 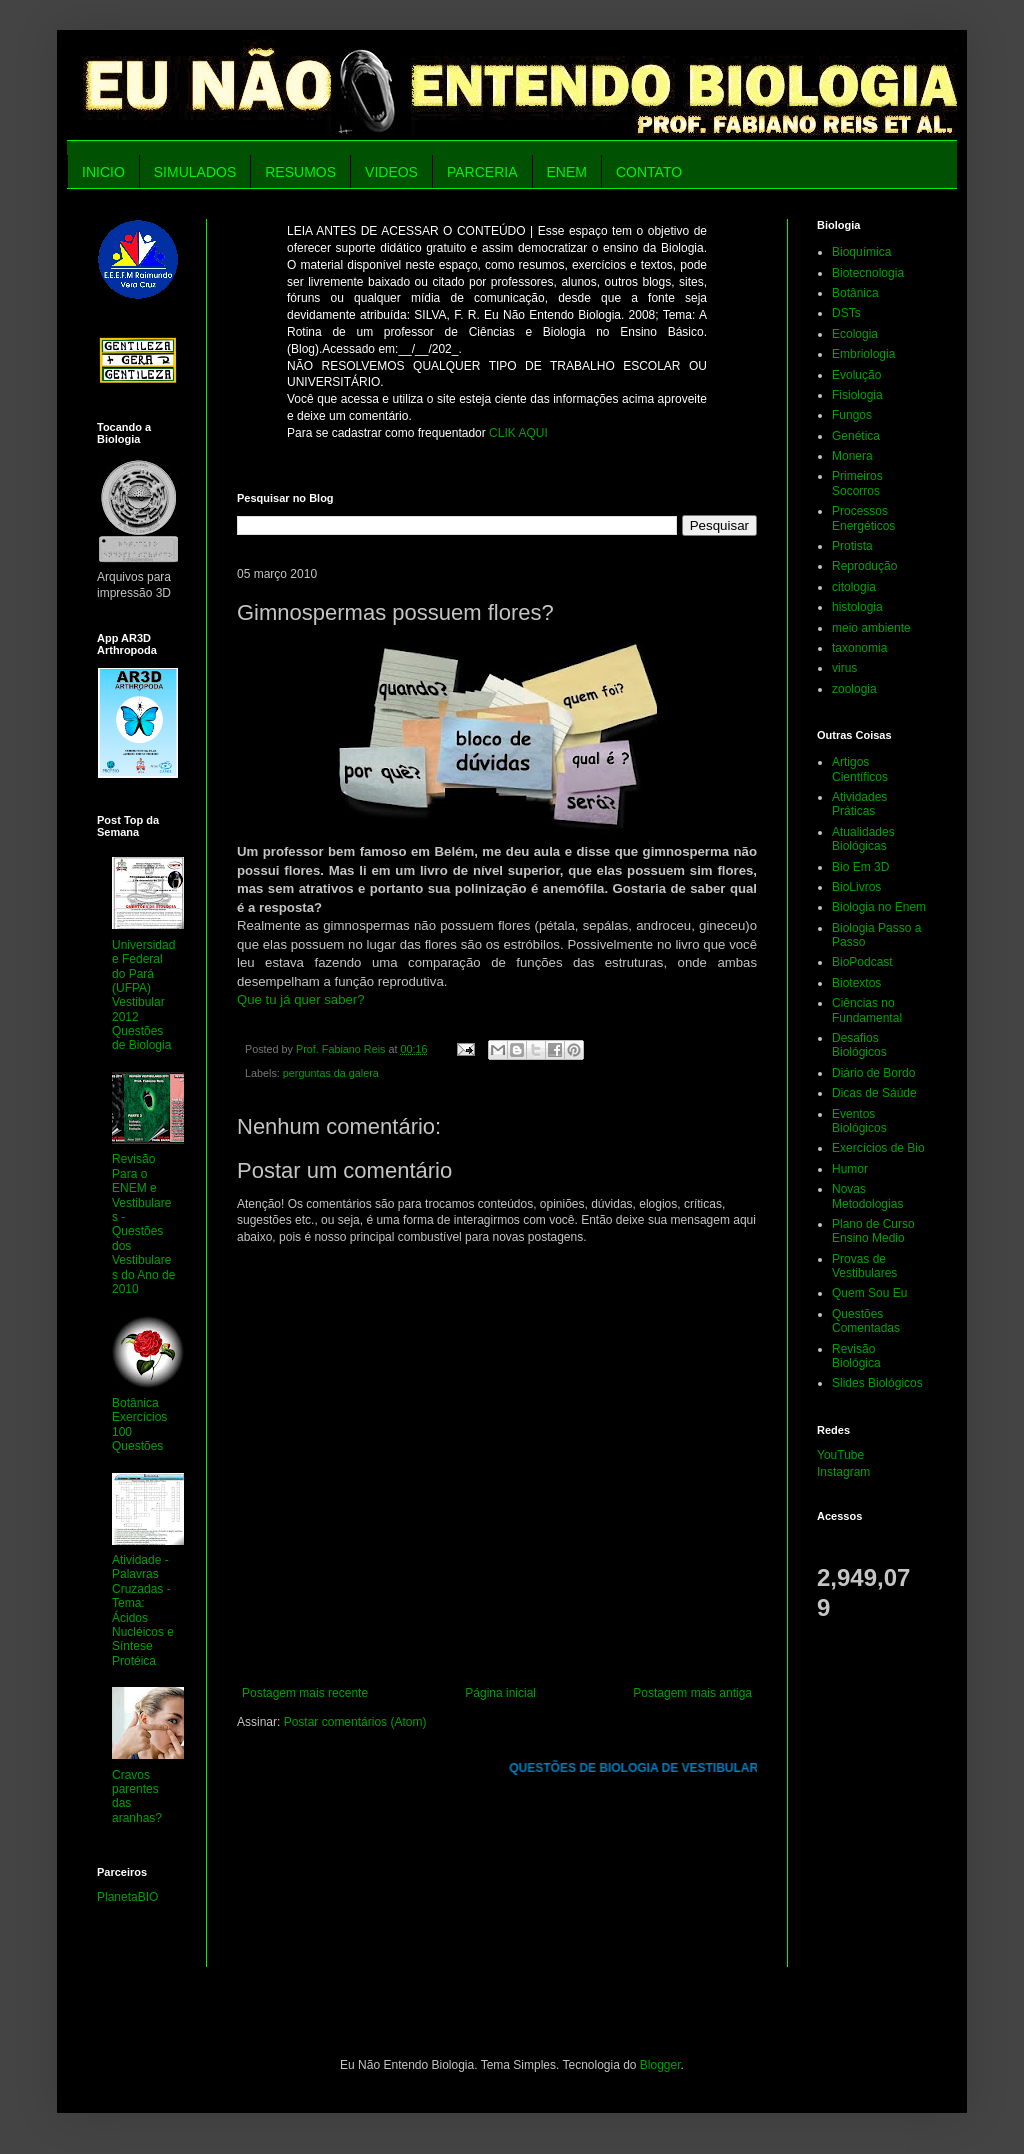 What do you see at coordinates (855, 334) in the screenshot?
I see `Ecologia` at bounding box center [855, 334].